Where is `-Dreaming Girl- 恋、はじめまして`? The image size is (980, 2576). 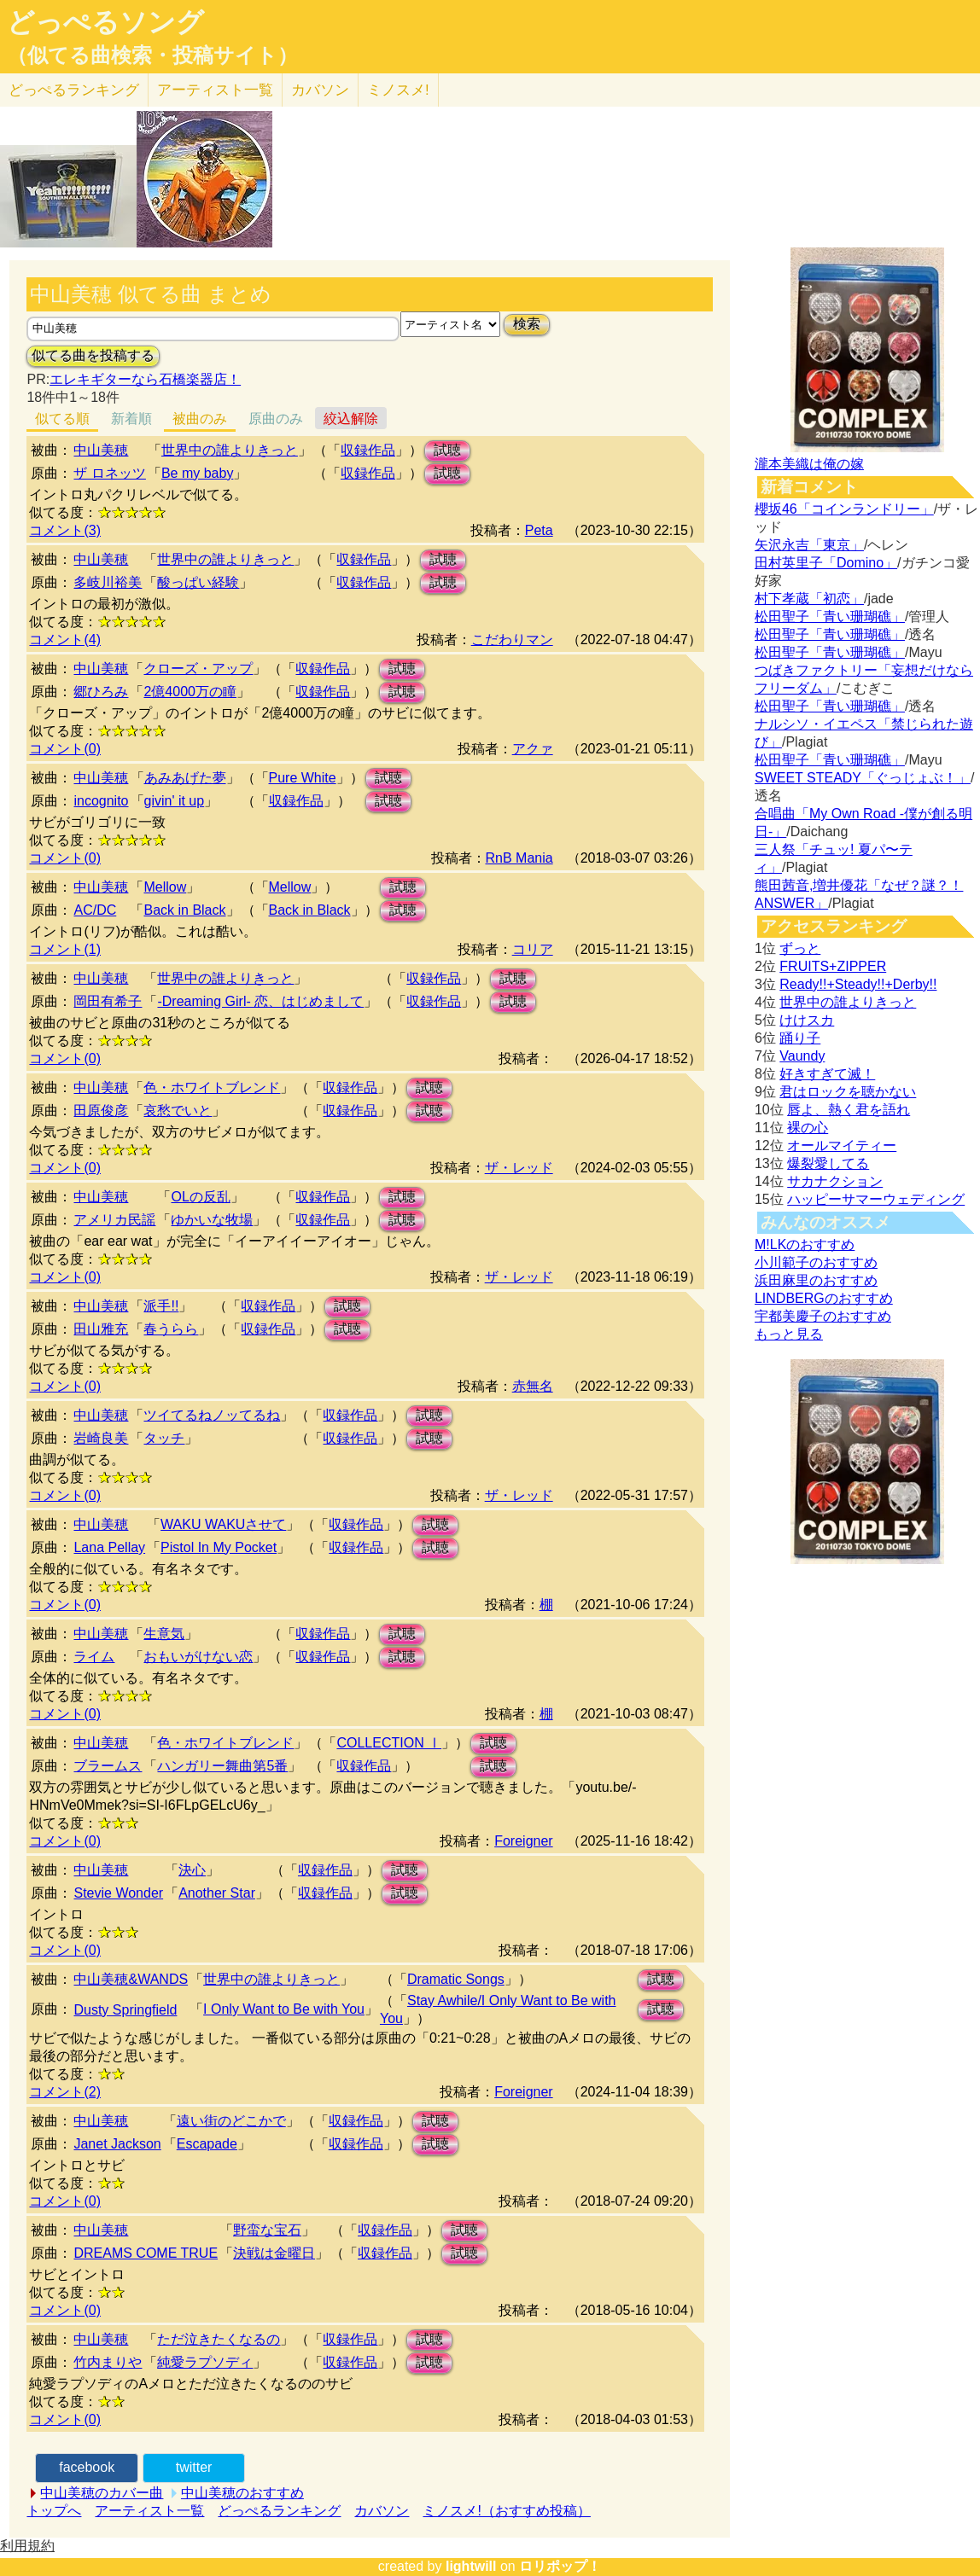
-Dreaming Girl- 恋、はじめまして is located at coordinates (260, 1001).